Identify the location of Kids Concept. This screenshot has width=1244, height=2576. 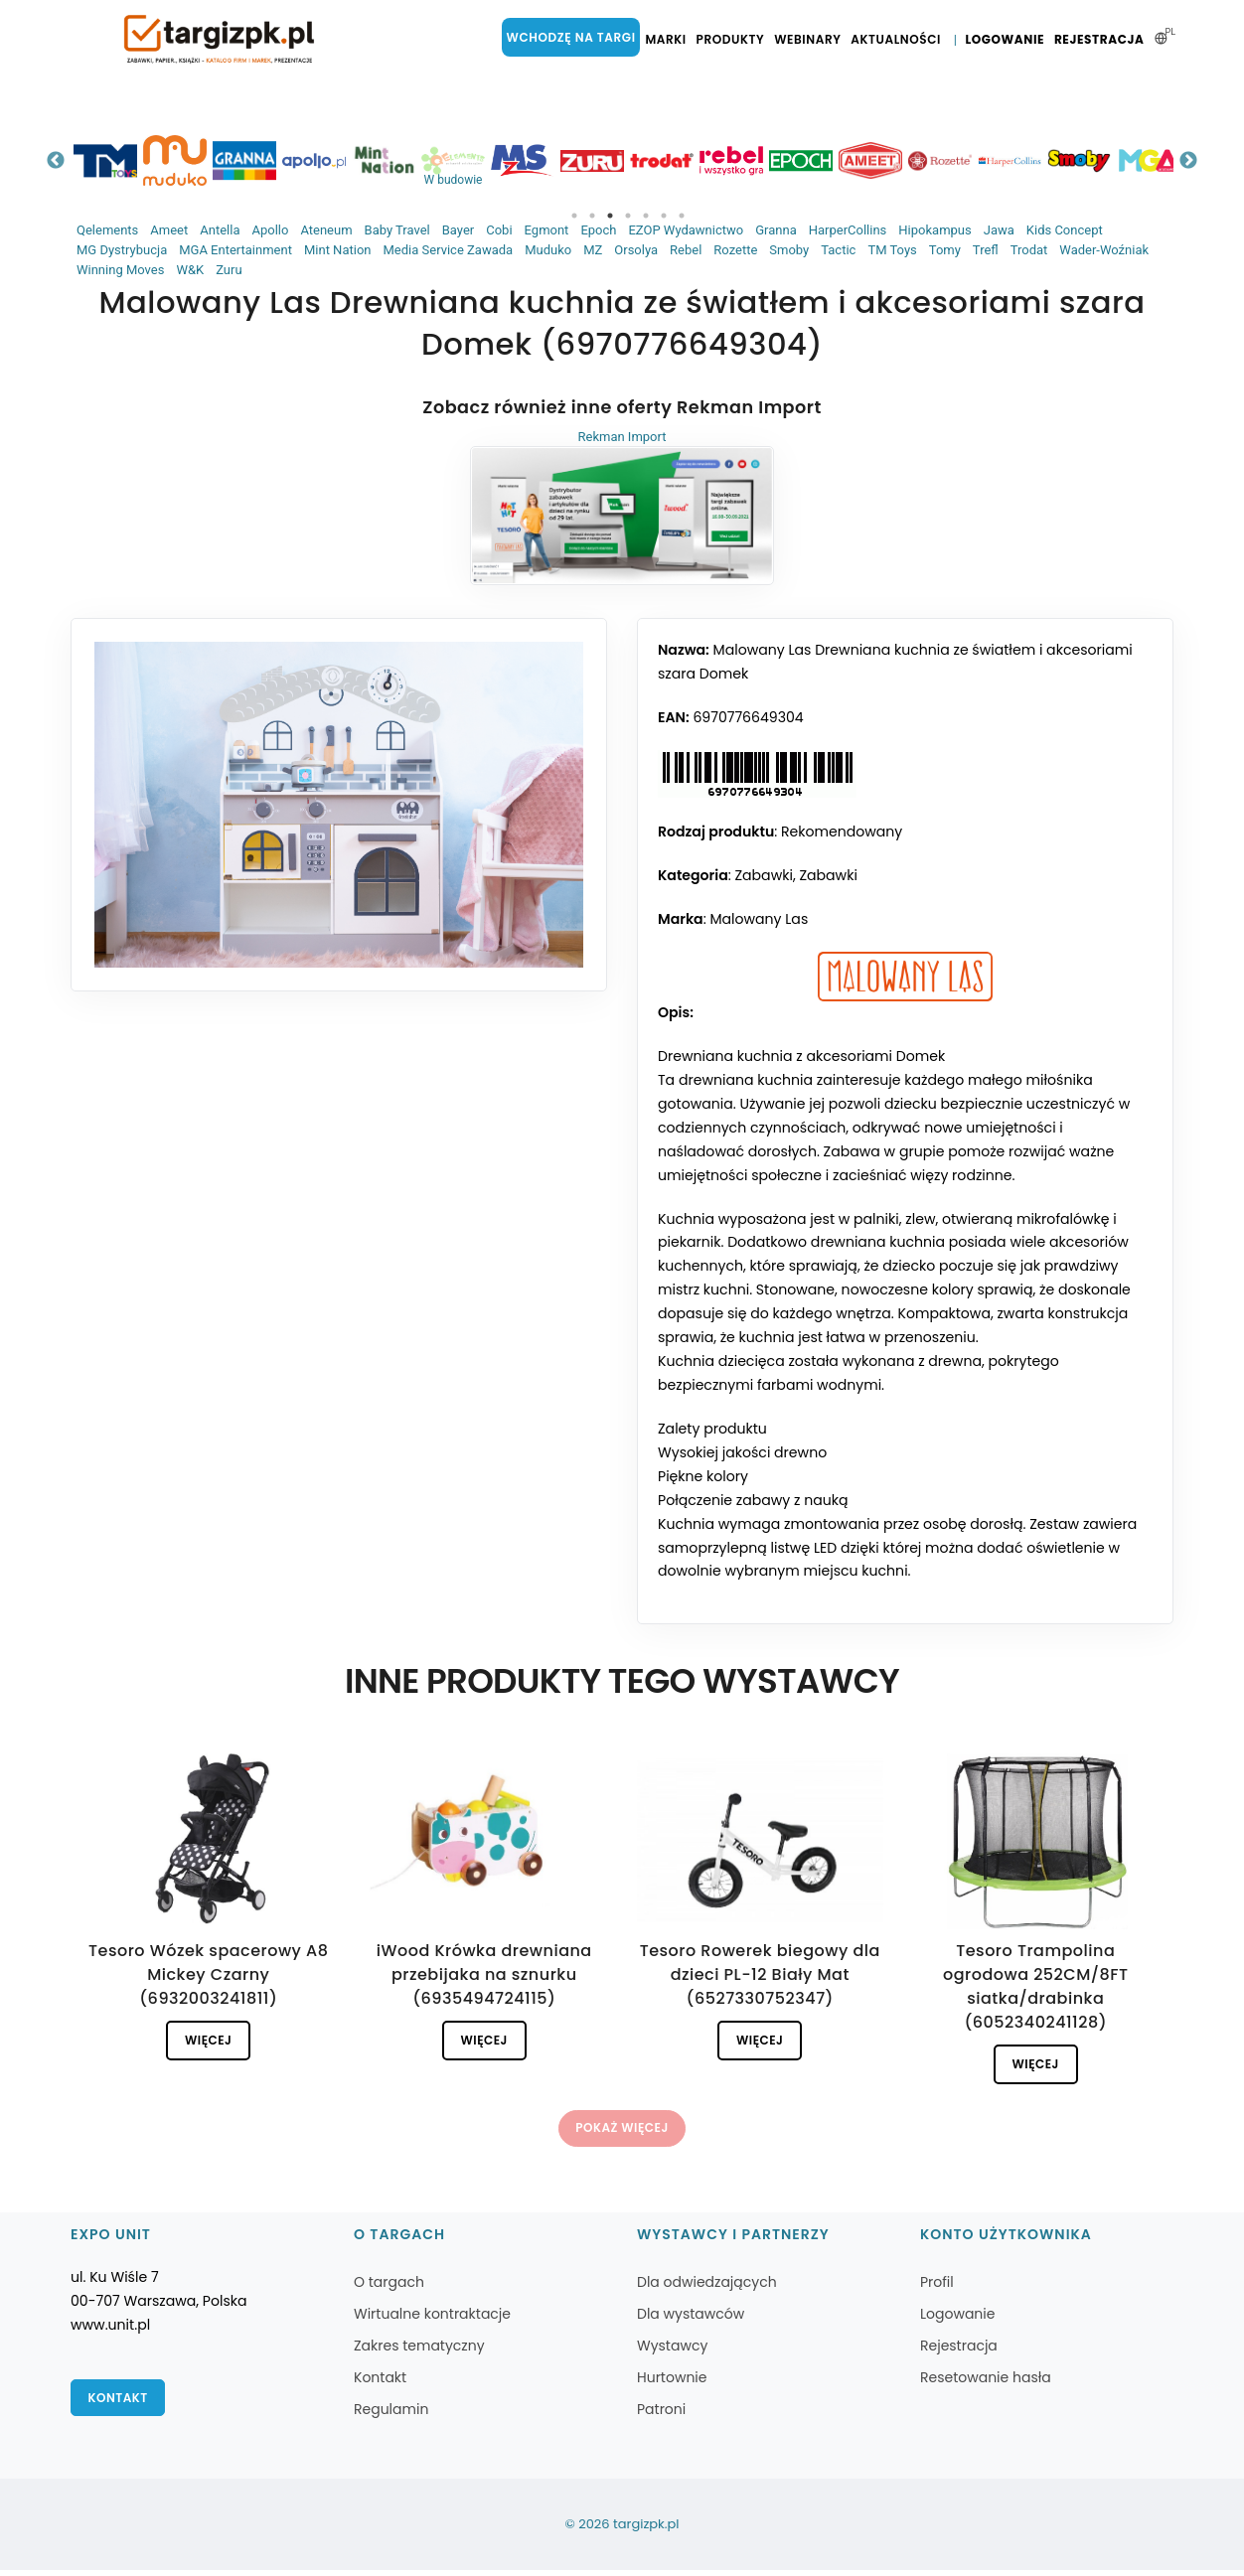
(1064, 230).